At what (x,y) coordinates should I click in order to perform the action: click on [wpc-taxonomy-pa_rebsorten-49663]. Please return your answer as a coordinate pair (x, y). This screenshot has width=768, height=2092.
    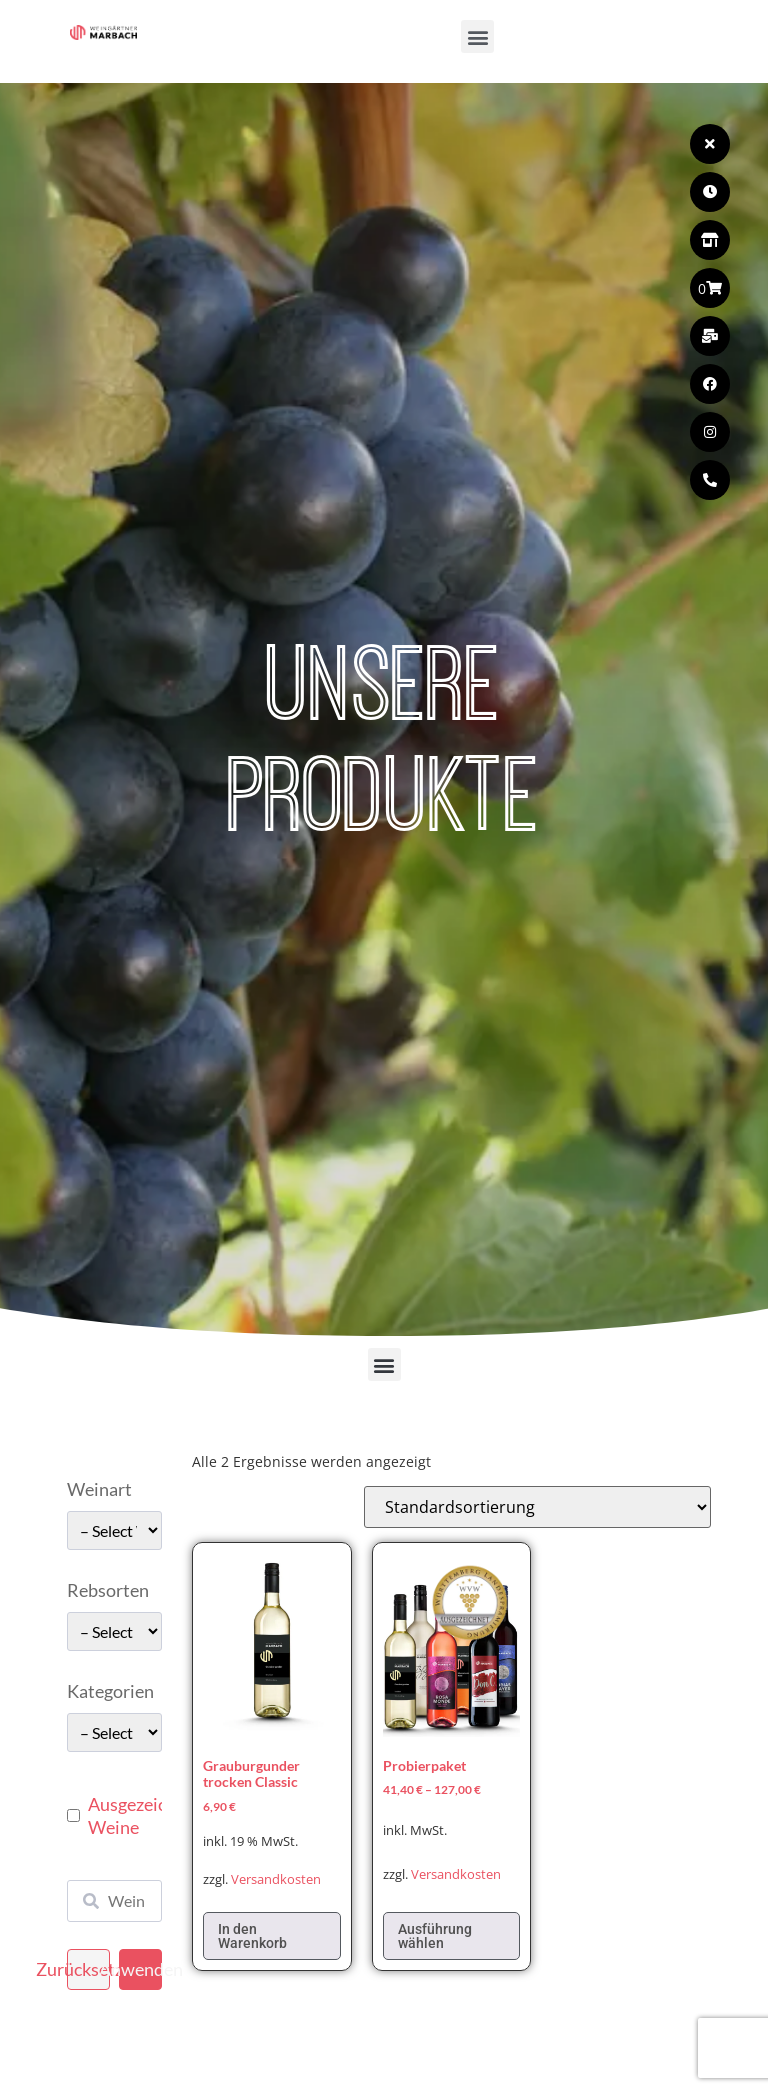
    Looking at the image, I should click on (114, 1631).